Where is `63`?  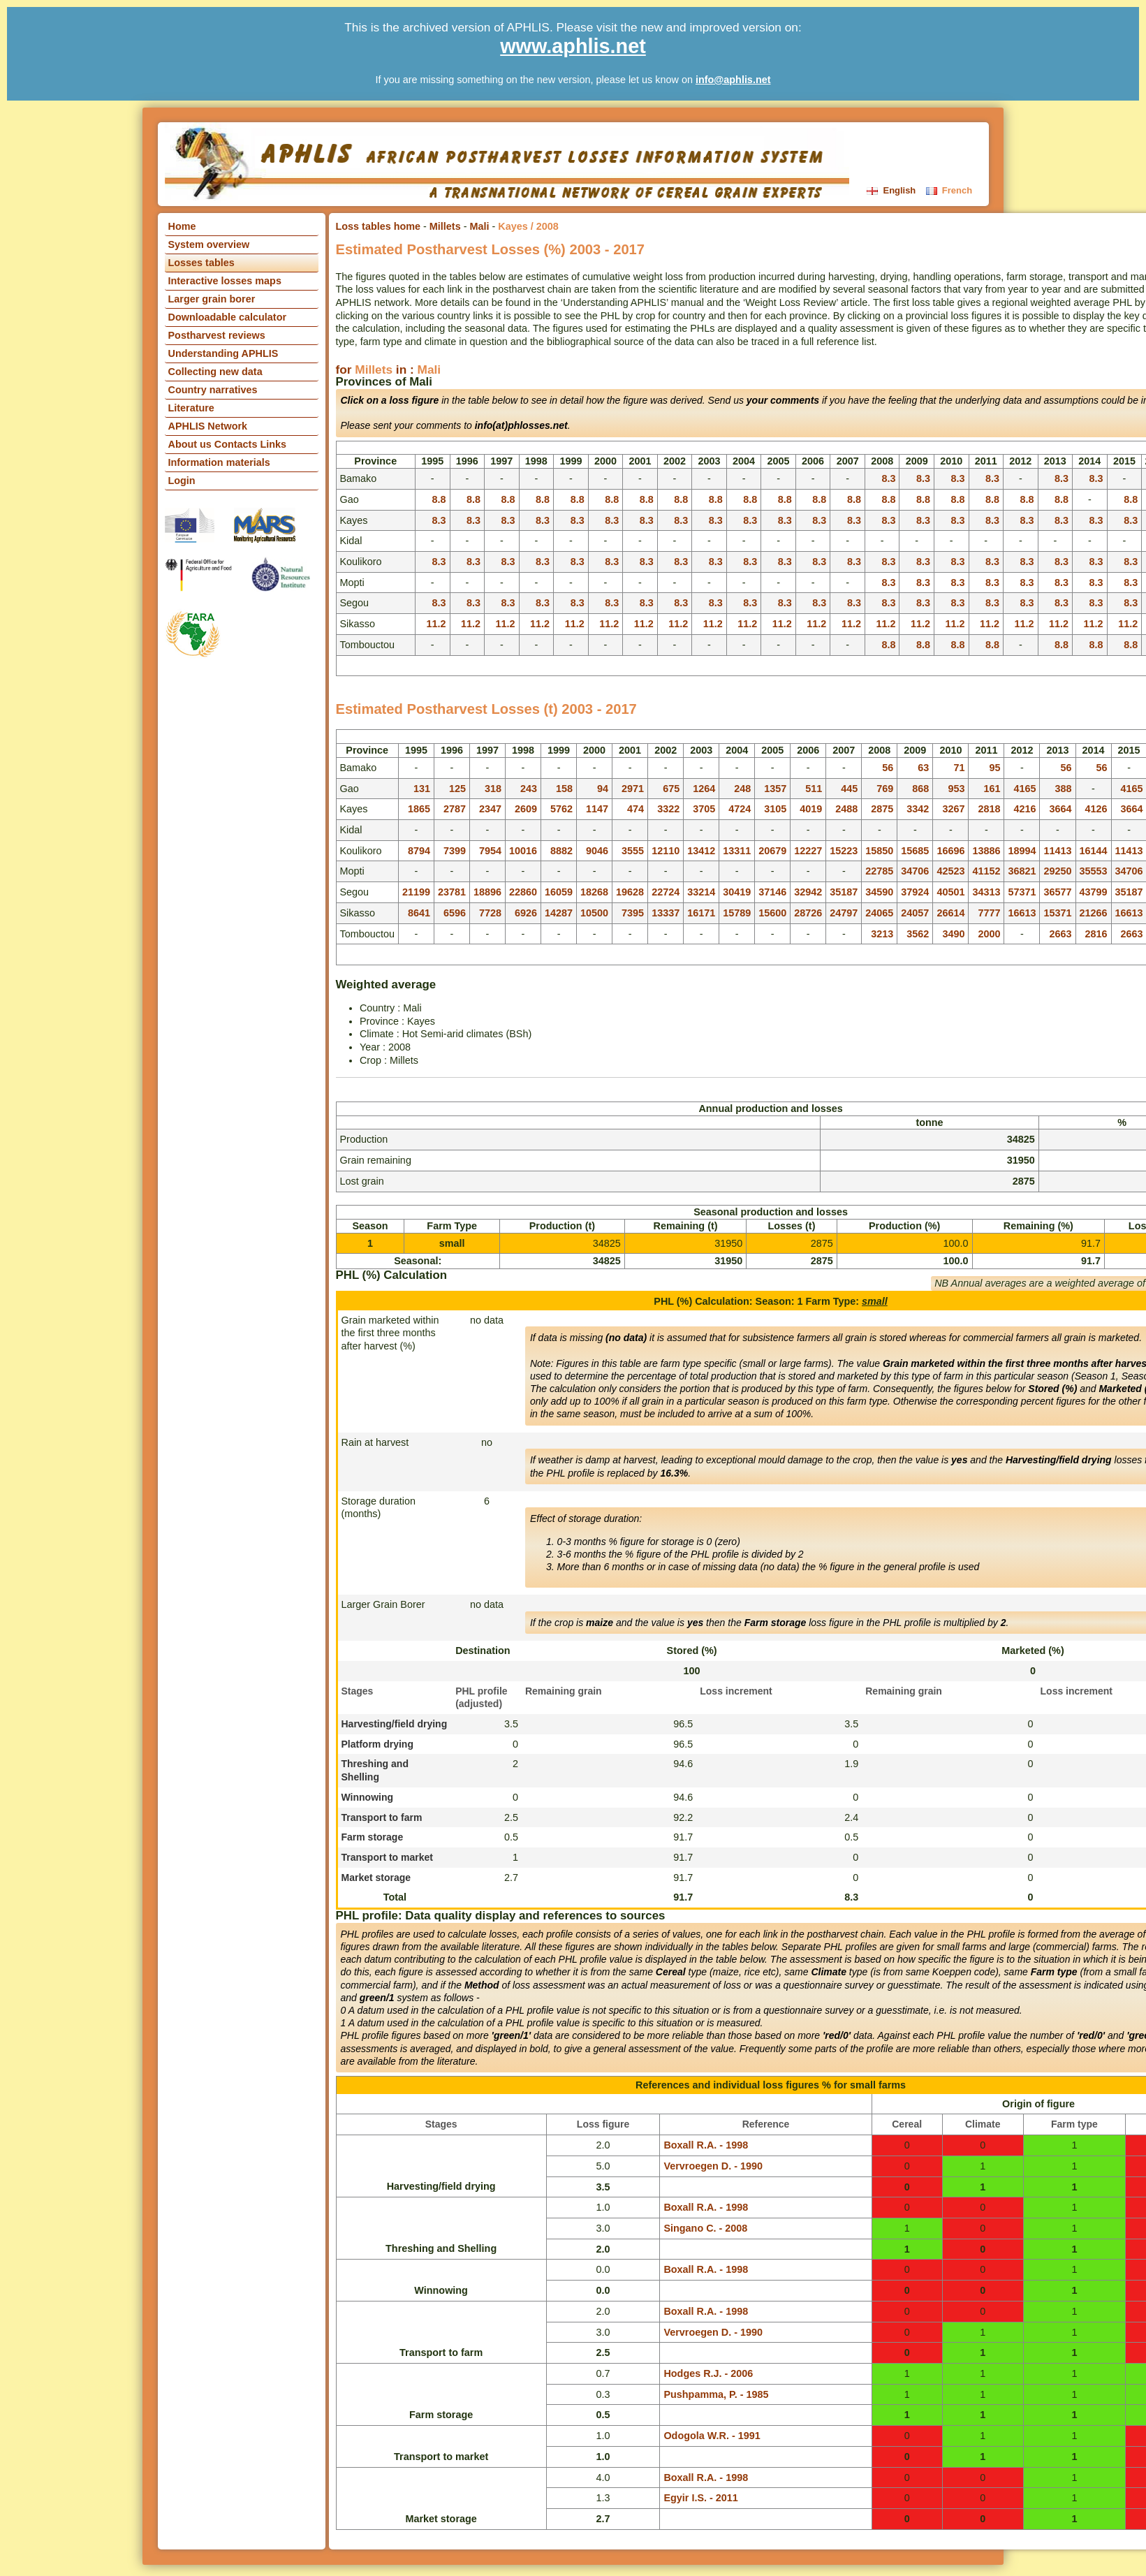
63 is located at coordinates (923, 767).